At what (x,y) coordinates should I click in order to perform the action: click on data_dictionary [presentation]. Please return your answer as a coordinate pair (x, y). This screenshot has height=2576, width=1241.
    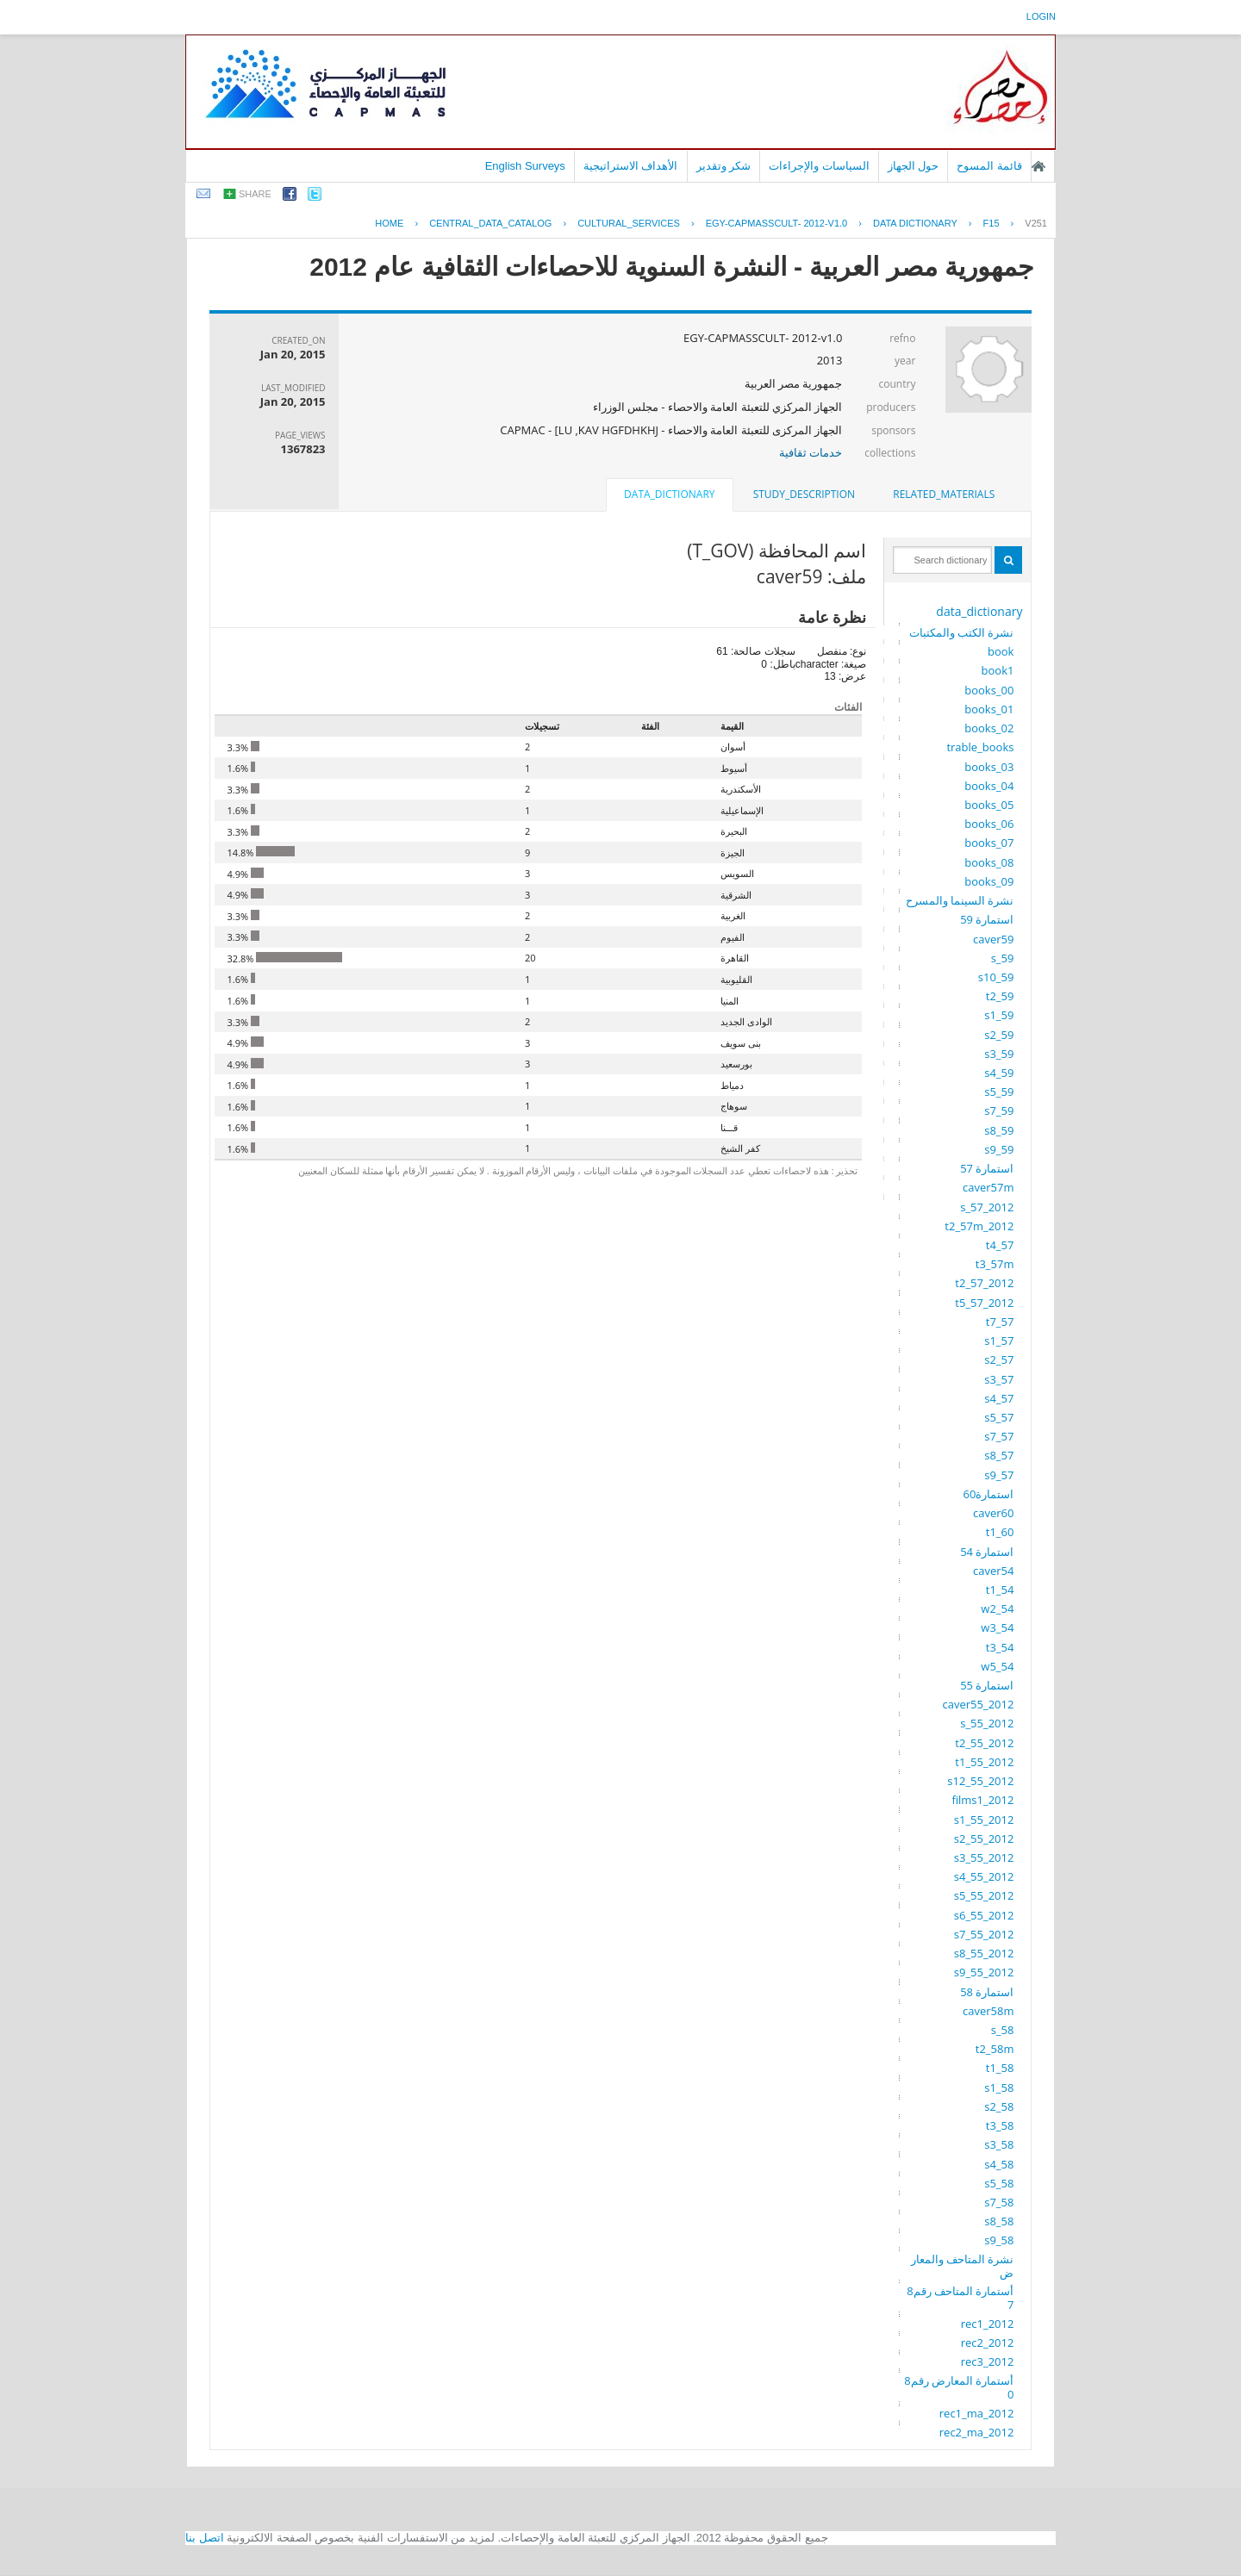
    Looking at the image, I should click on (669, 494).